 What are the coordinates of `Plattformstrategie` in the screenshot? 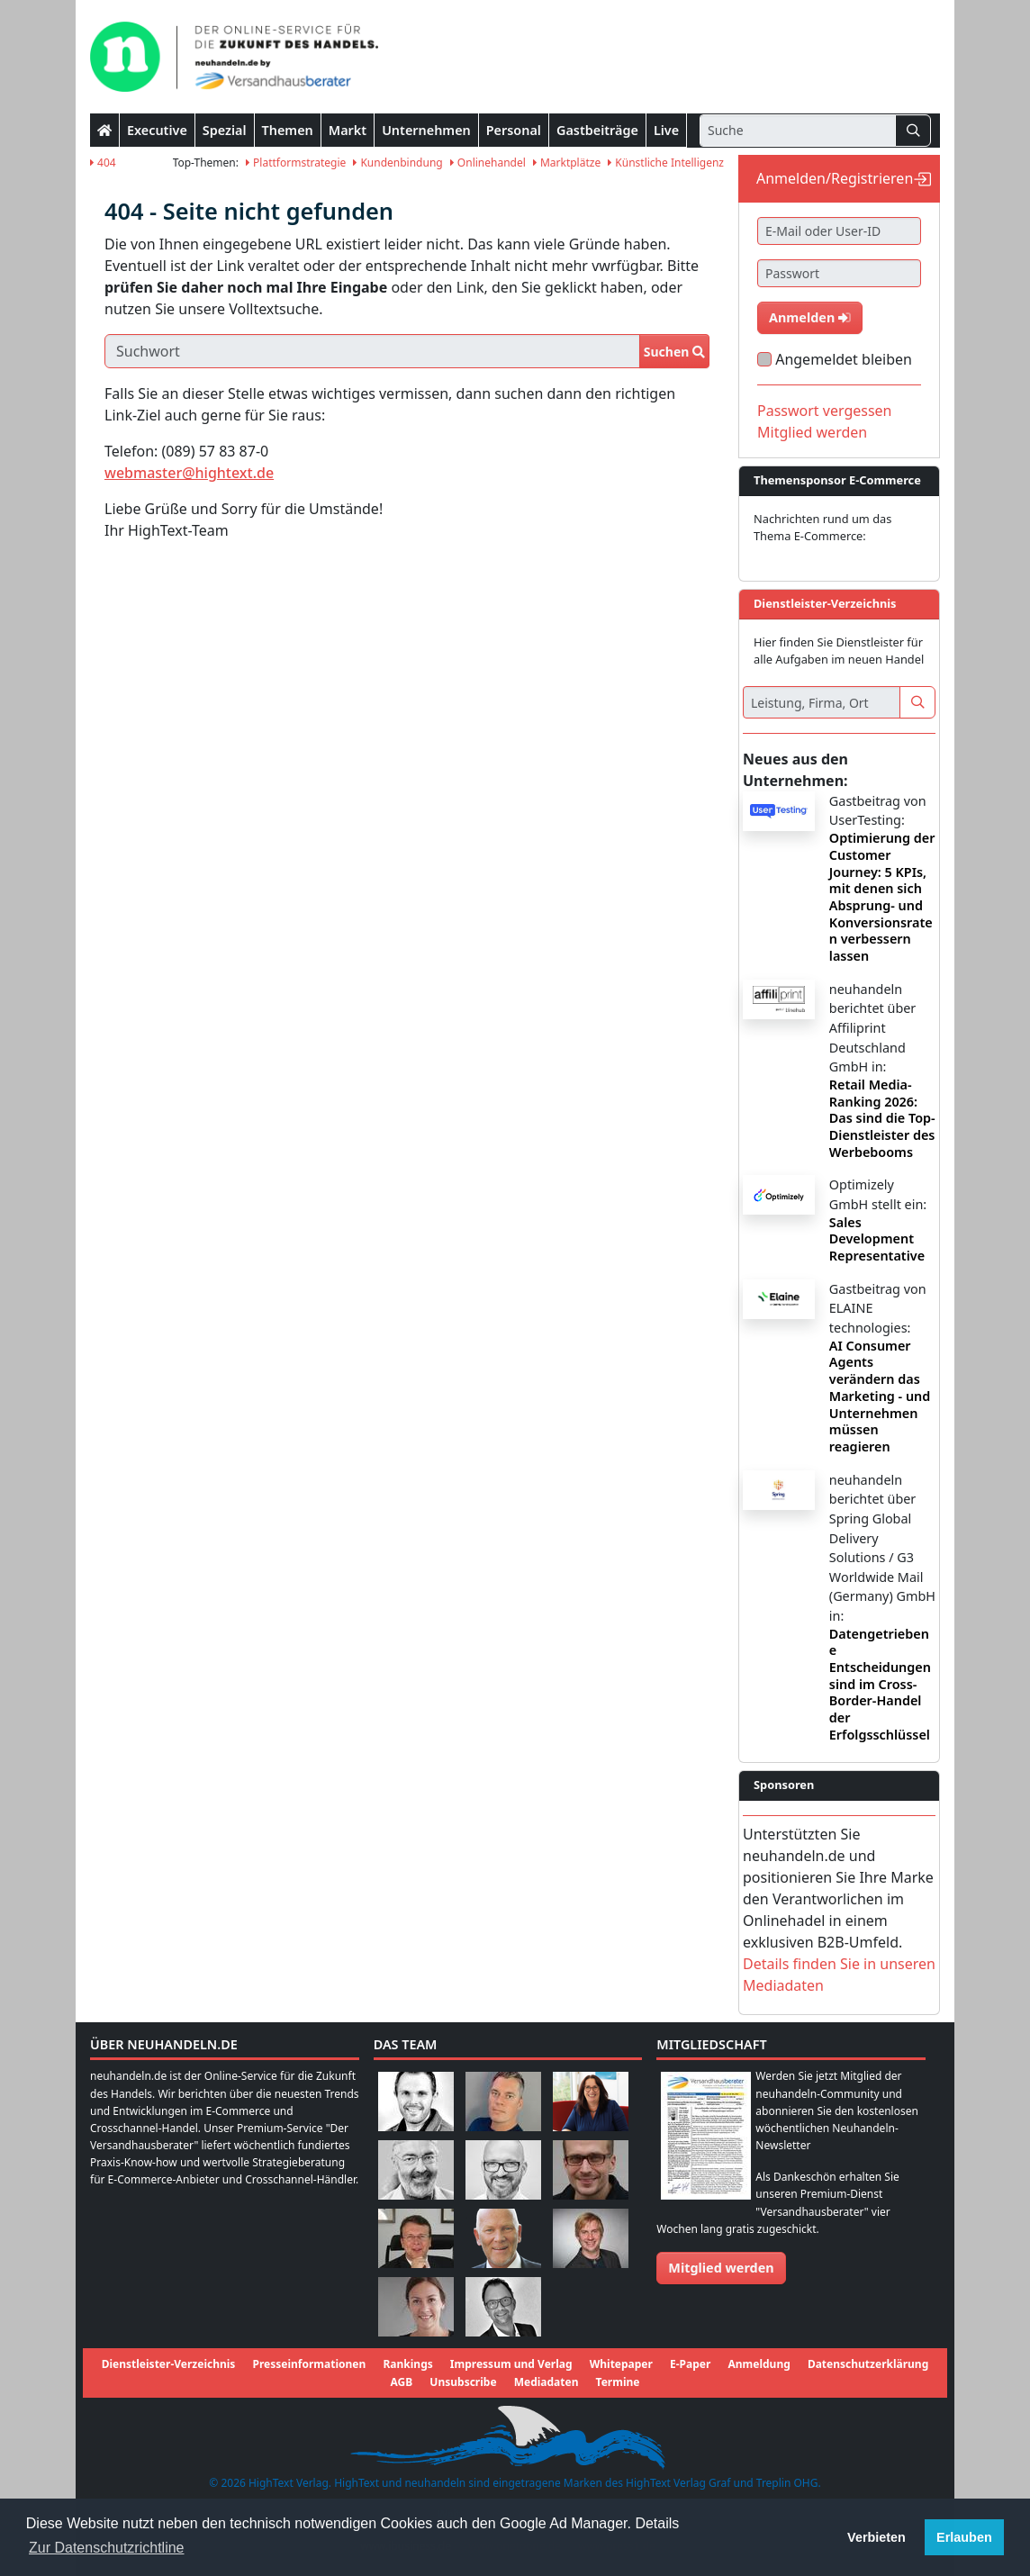 It's located at (296, 162).